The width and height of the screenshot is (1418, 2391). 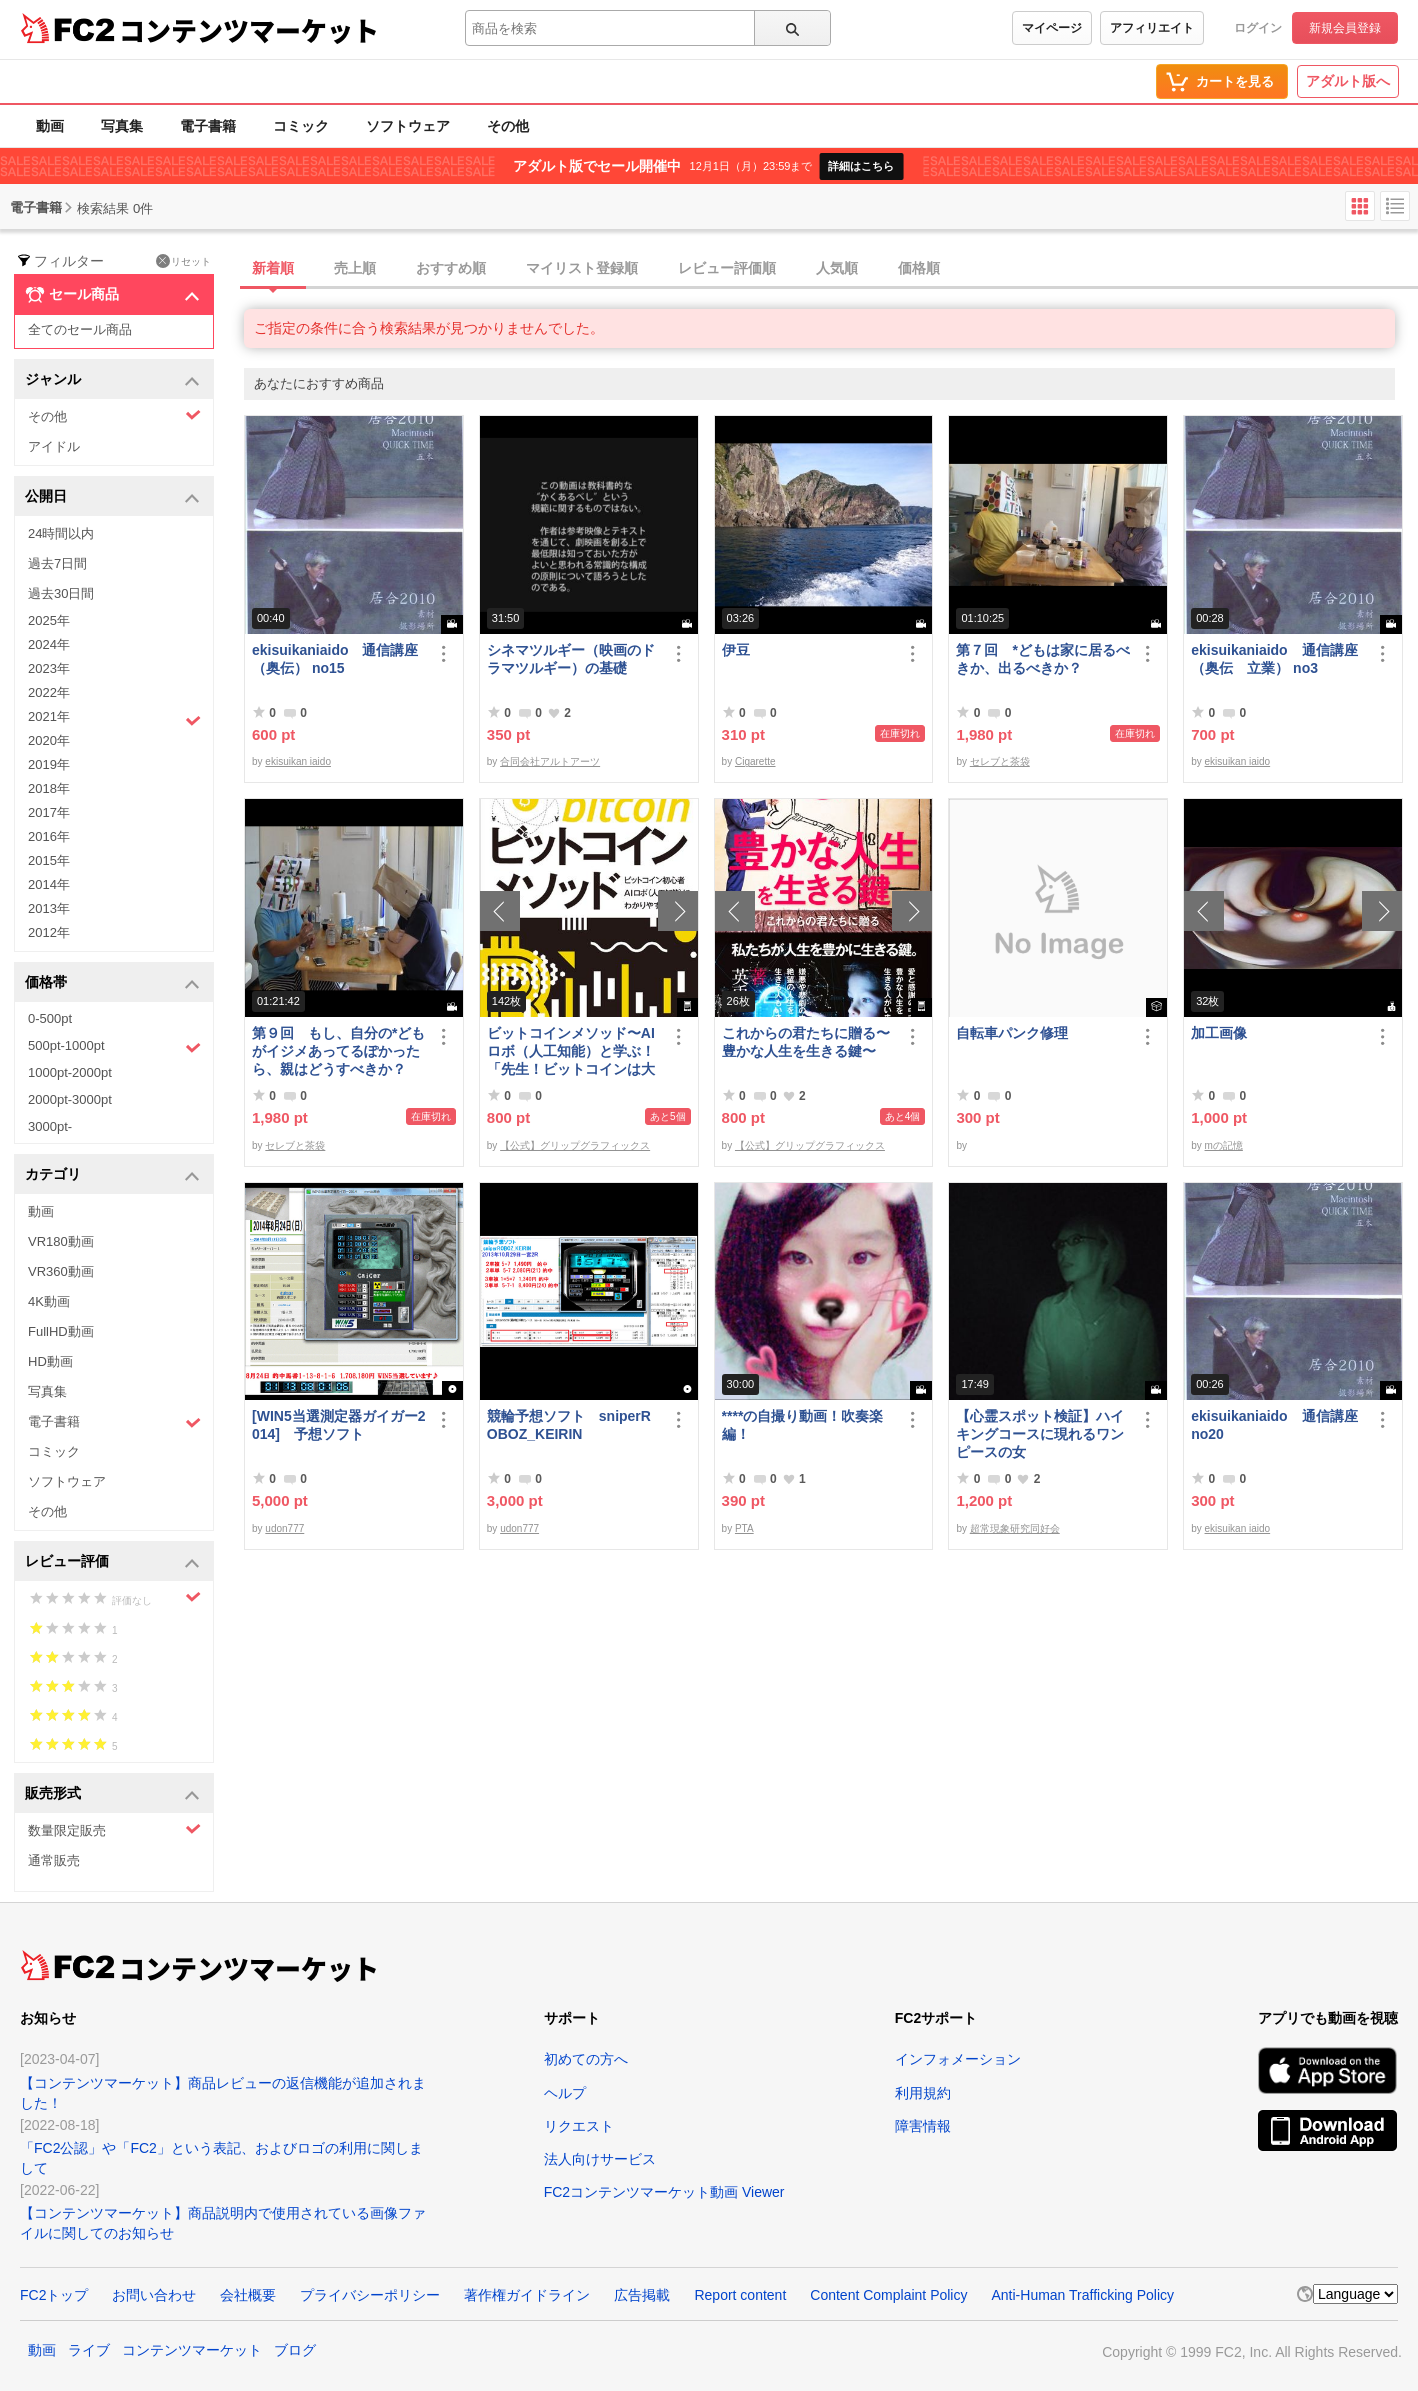 What do you see at coordinates (49, 764) in the screenshot?
I see `2019年` at bounding box center [49, 764].